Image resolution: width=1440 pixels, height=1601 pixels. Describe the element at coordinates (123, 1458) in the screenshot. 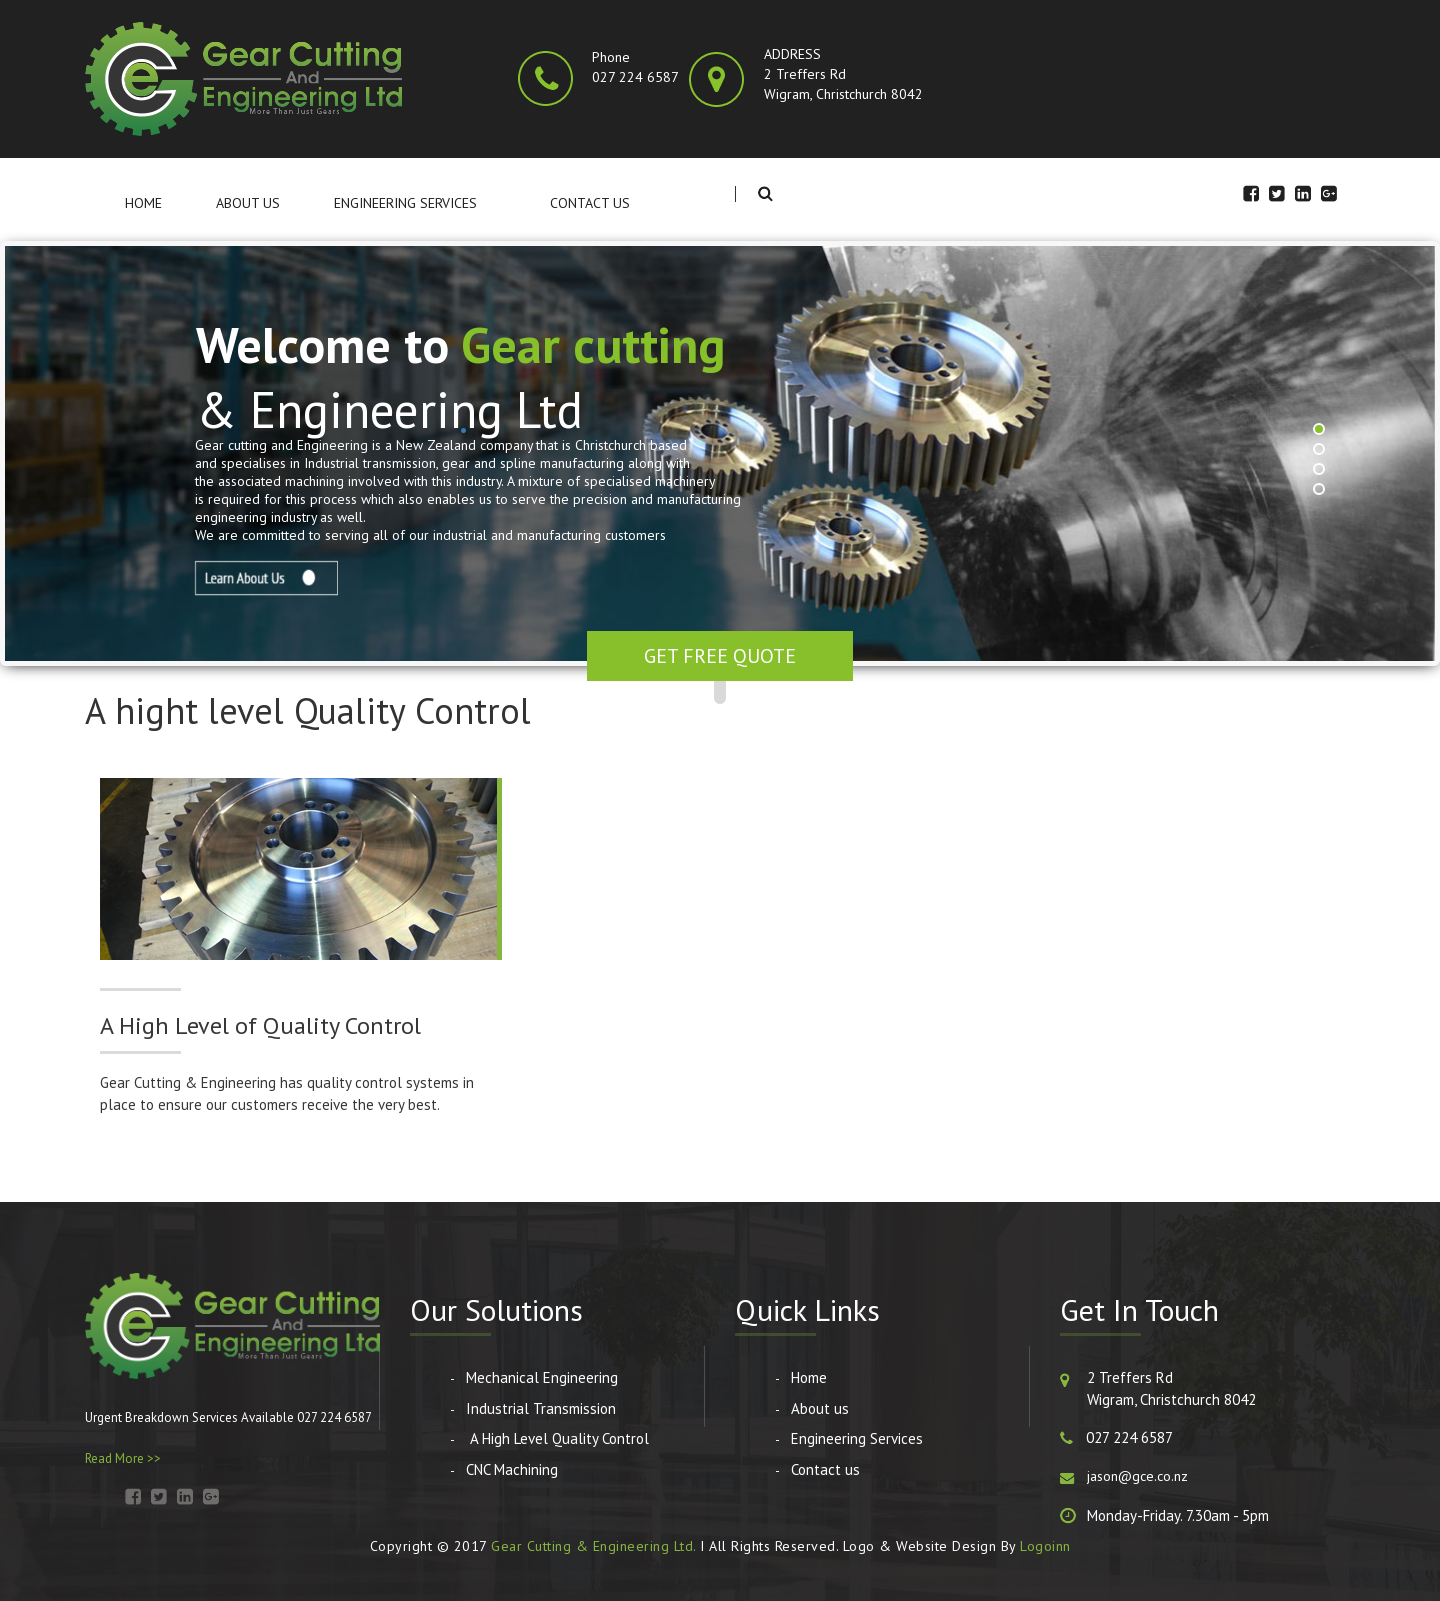

I see `Read More >>` at that location.